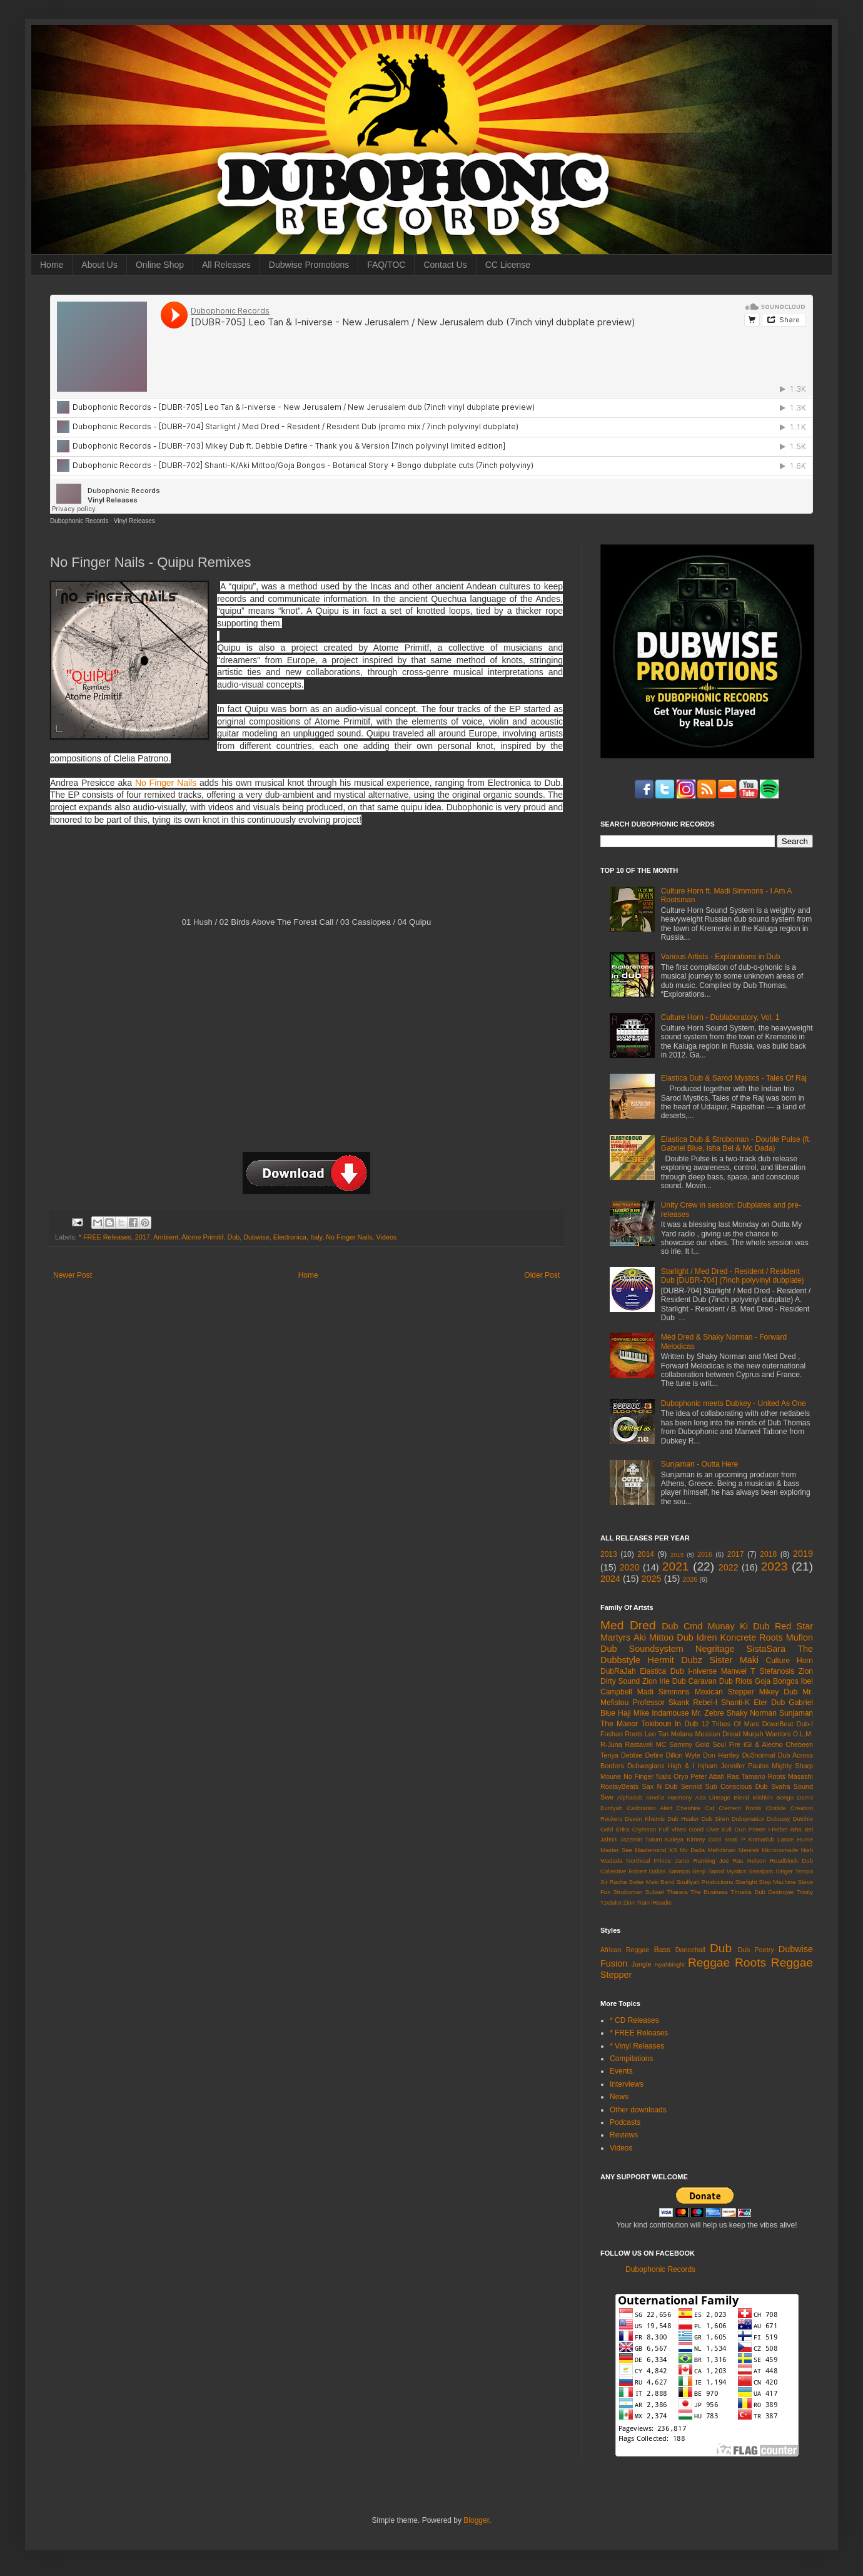  What do you see at coordinates (674, 1839) in the screenshot?
I see `Kaleya` at bounding box center [674, 1839].